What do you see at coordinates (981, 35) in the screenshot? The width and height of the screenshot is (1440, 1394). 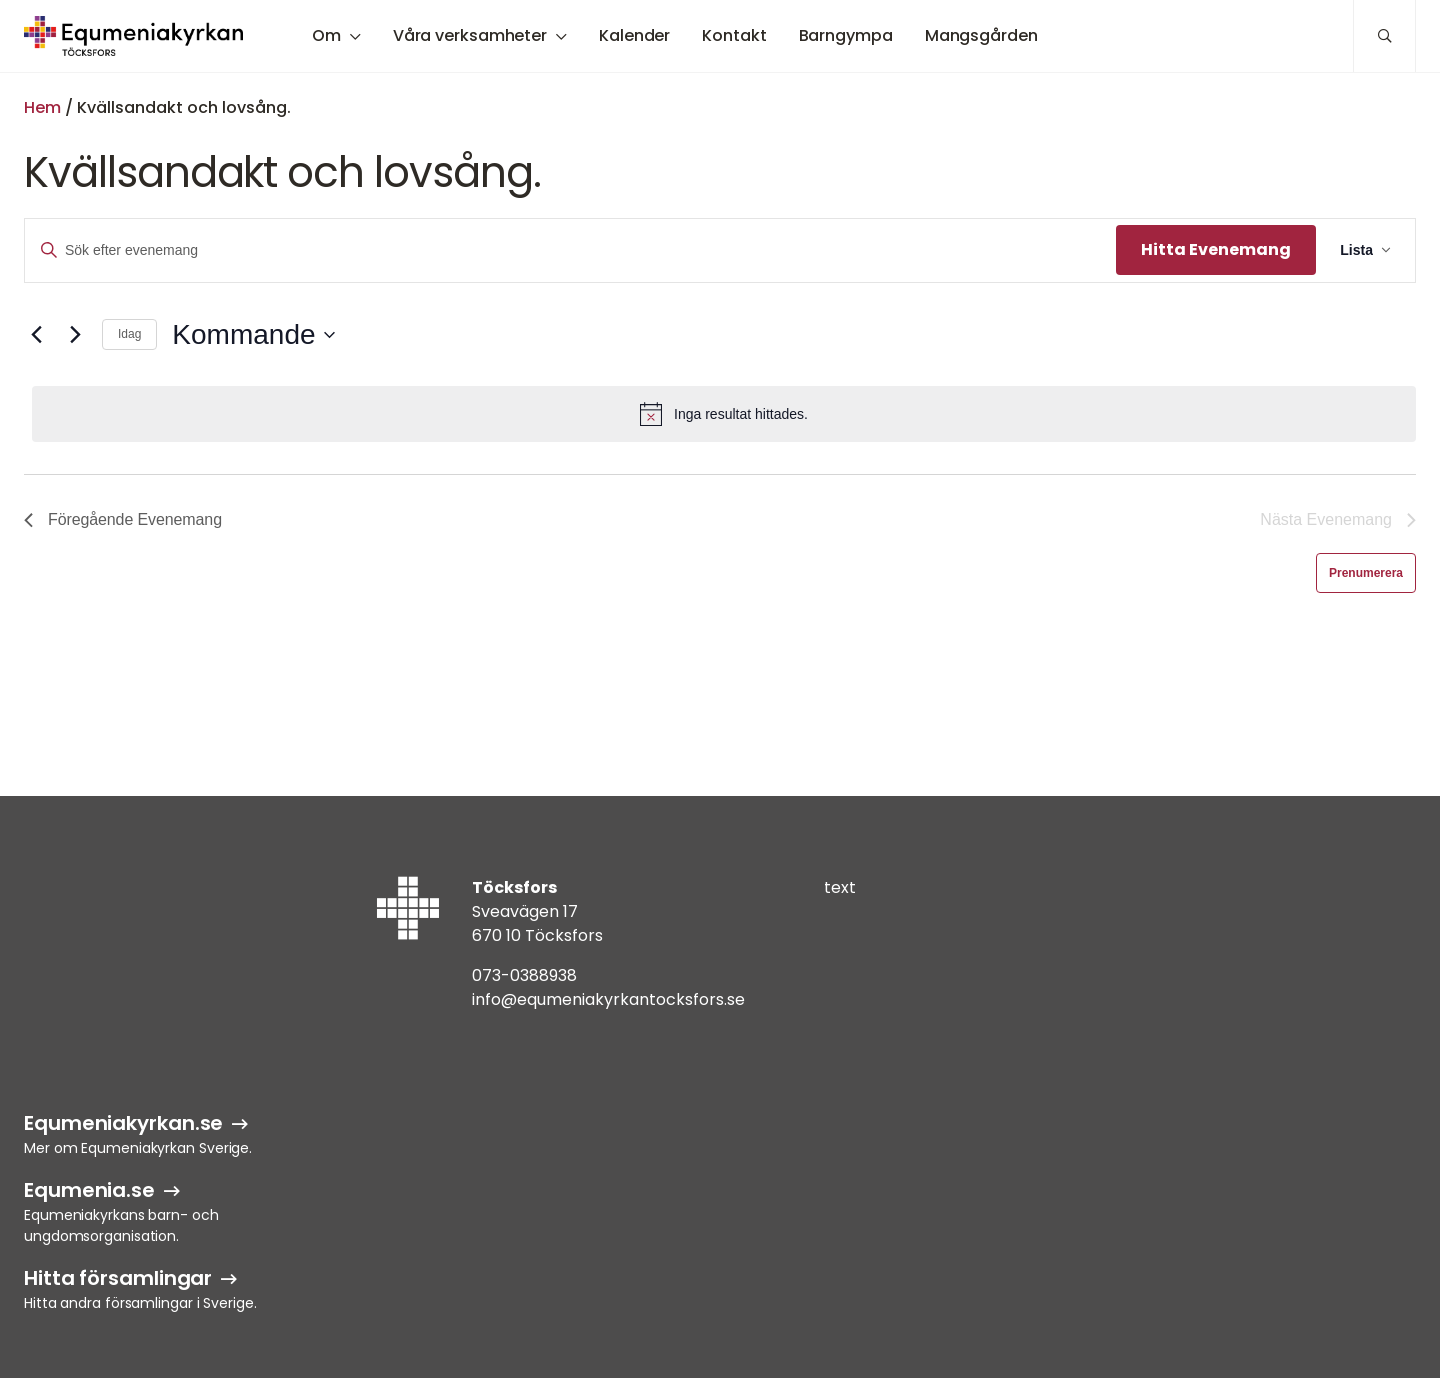 I see `Mangsgården` at bounding box center [981, 35].